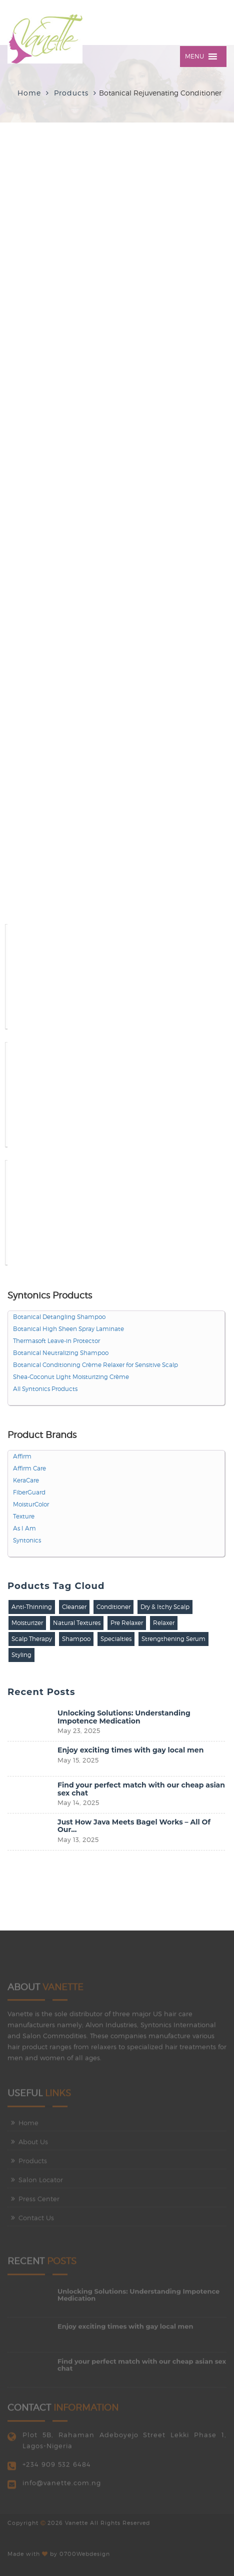  I want to click on Relaxer, so click(163, 1622).